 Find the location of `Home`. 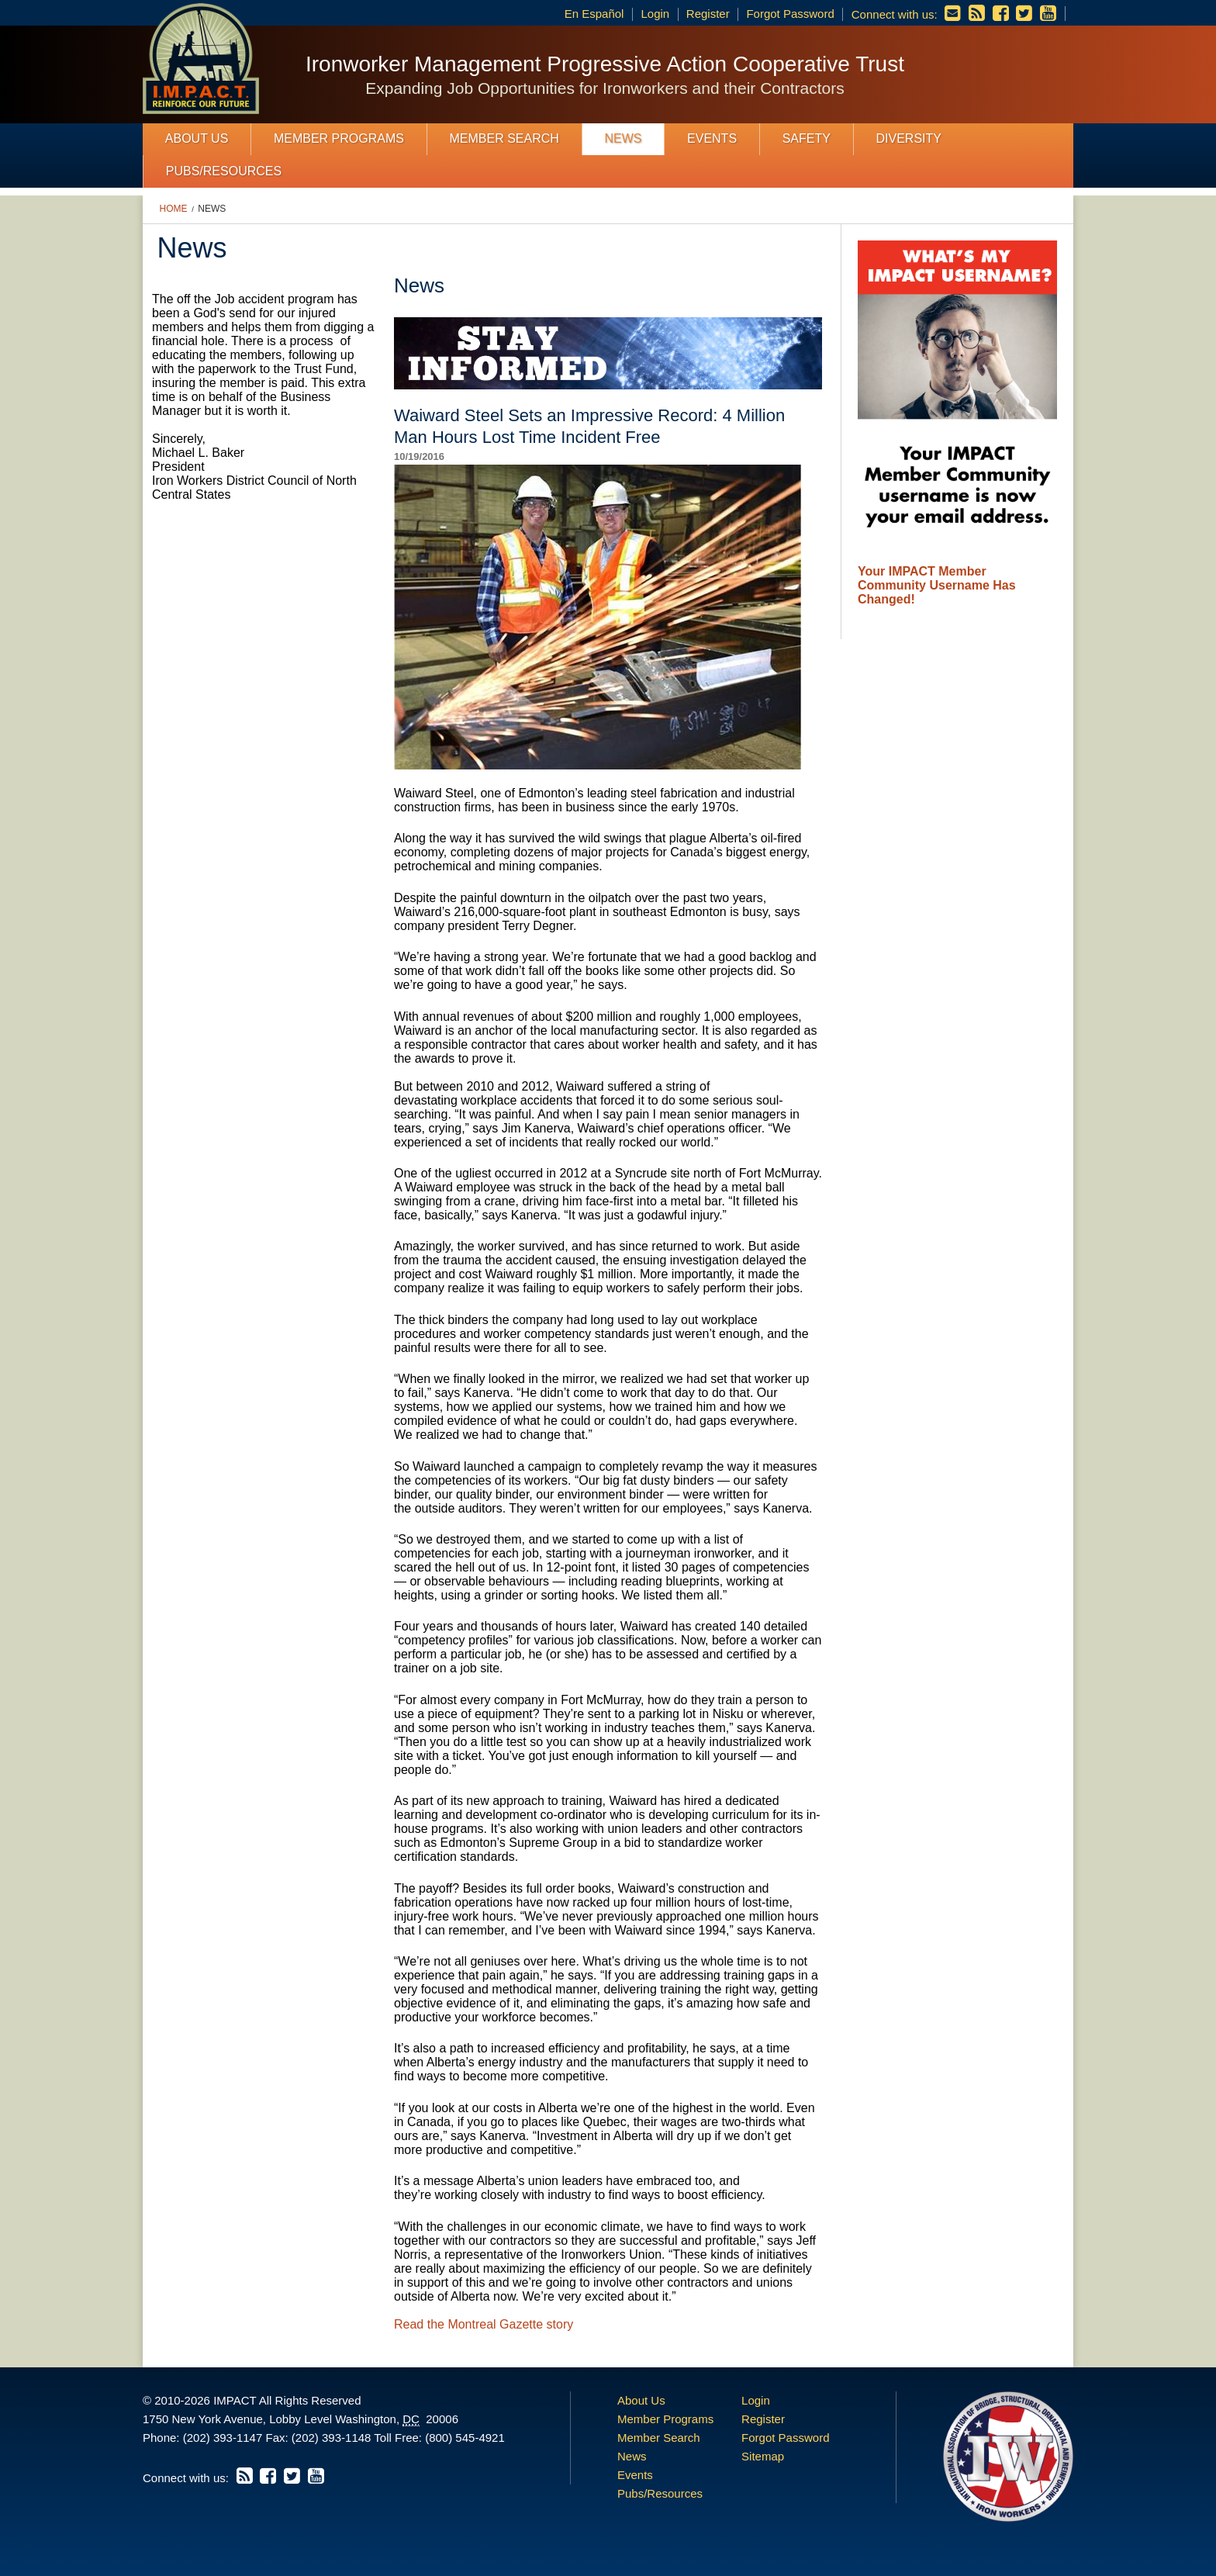

Home is located at coordinates (174, 208).